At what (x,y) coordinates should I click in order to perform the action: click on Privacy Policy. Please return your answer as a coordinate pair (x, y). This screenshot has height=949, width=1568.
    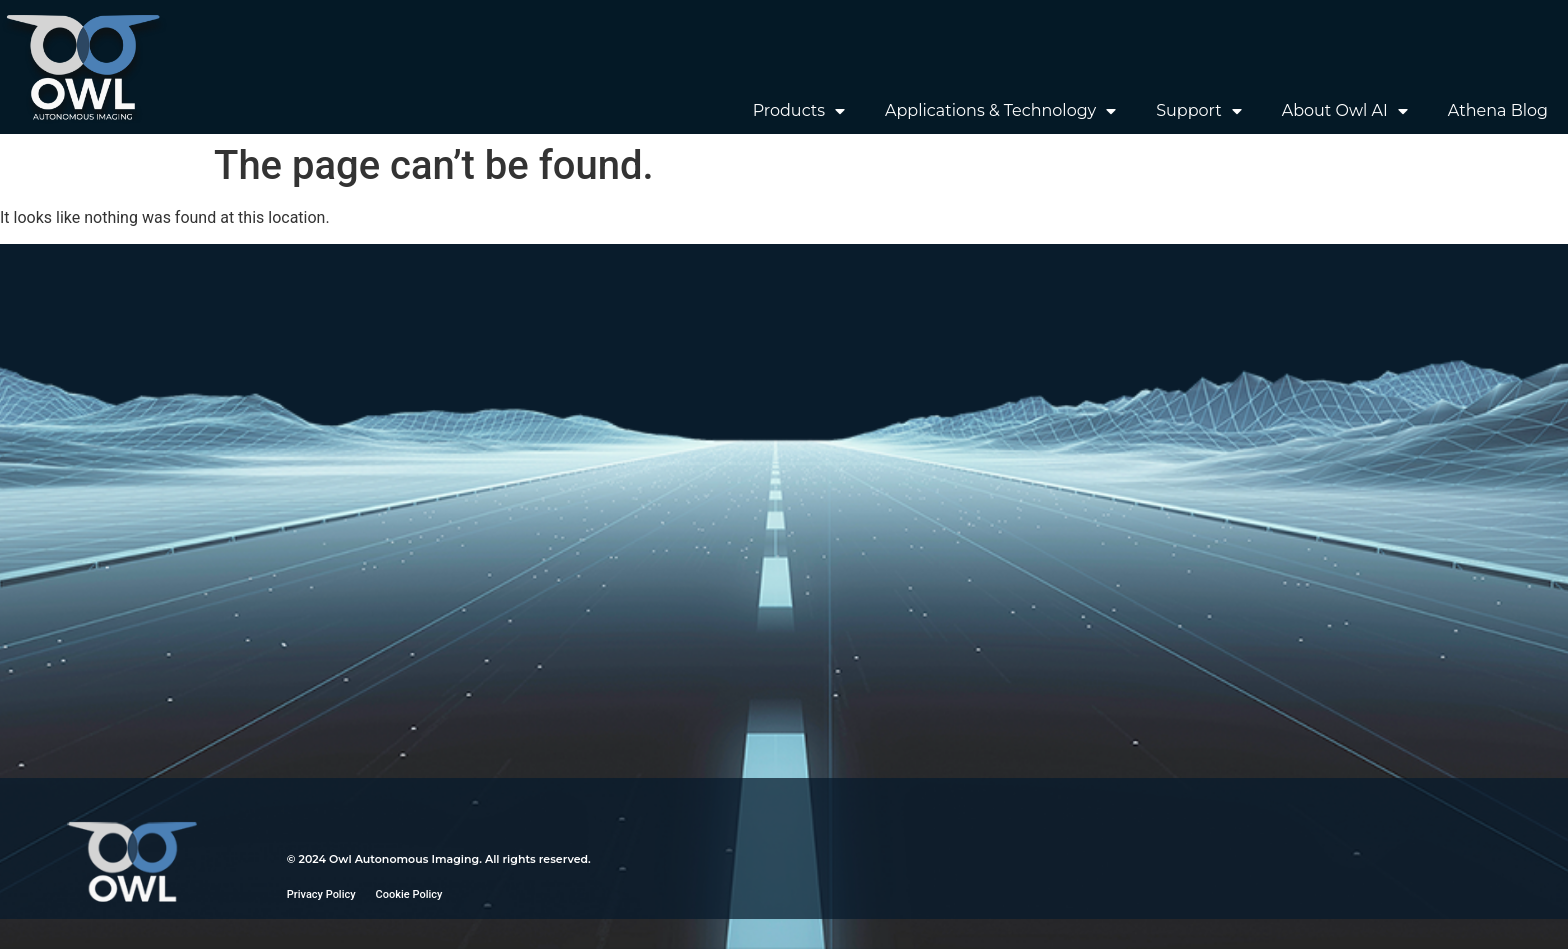
    Looking at the image, I should click on (321, 894).